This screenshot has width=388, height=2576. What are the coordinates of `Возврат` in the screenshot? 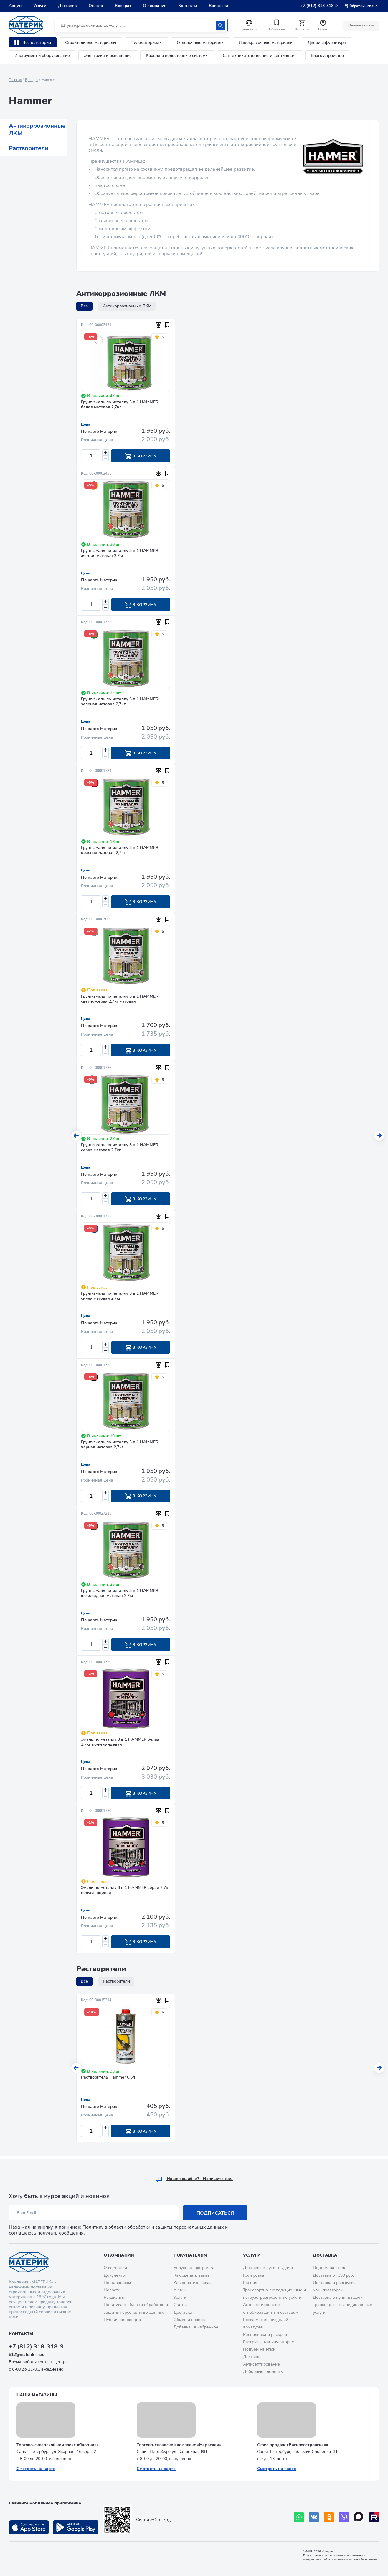 It's located at (123, 6).